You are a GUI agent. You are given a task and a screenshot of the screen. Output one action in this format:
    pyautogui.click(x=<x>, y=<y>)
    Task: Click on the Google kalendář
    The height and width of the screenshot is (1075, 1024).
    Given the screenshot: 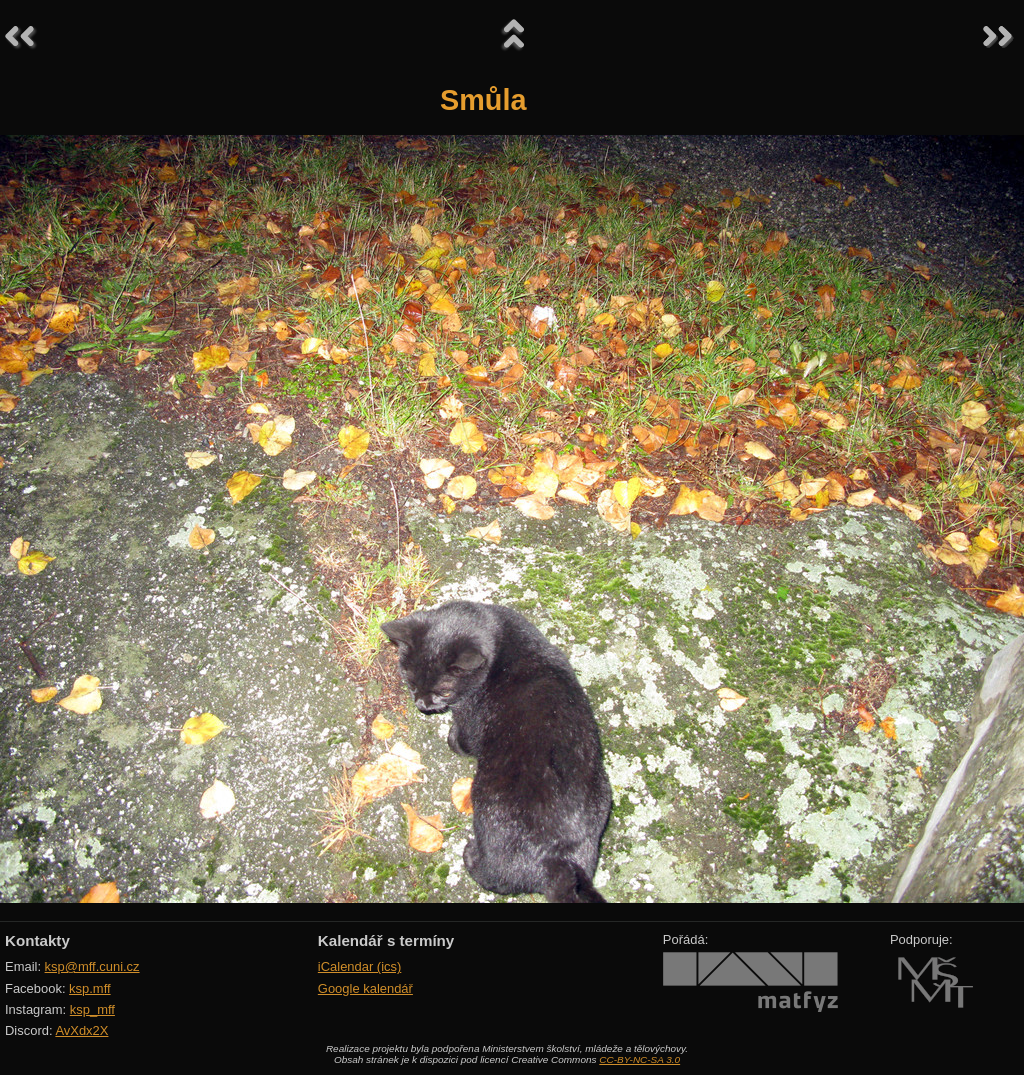 What is the action you would take?
    pyautogui.click(x=365, y=988)
    